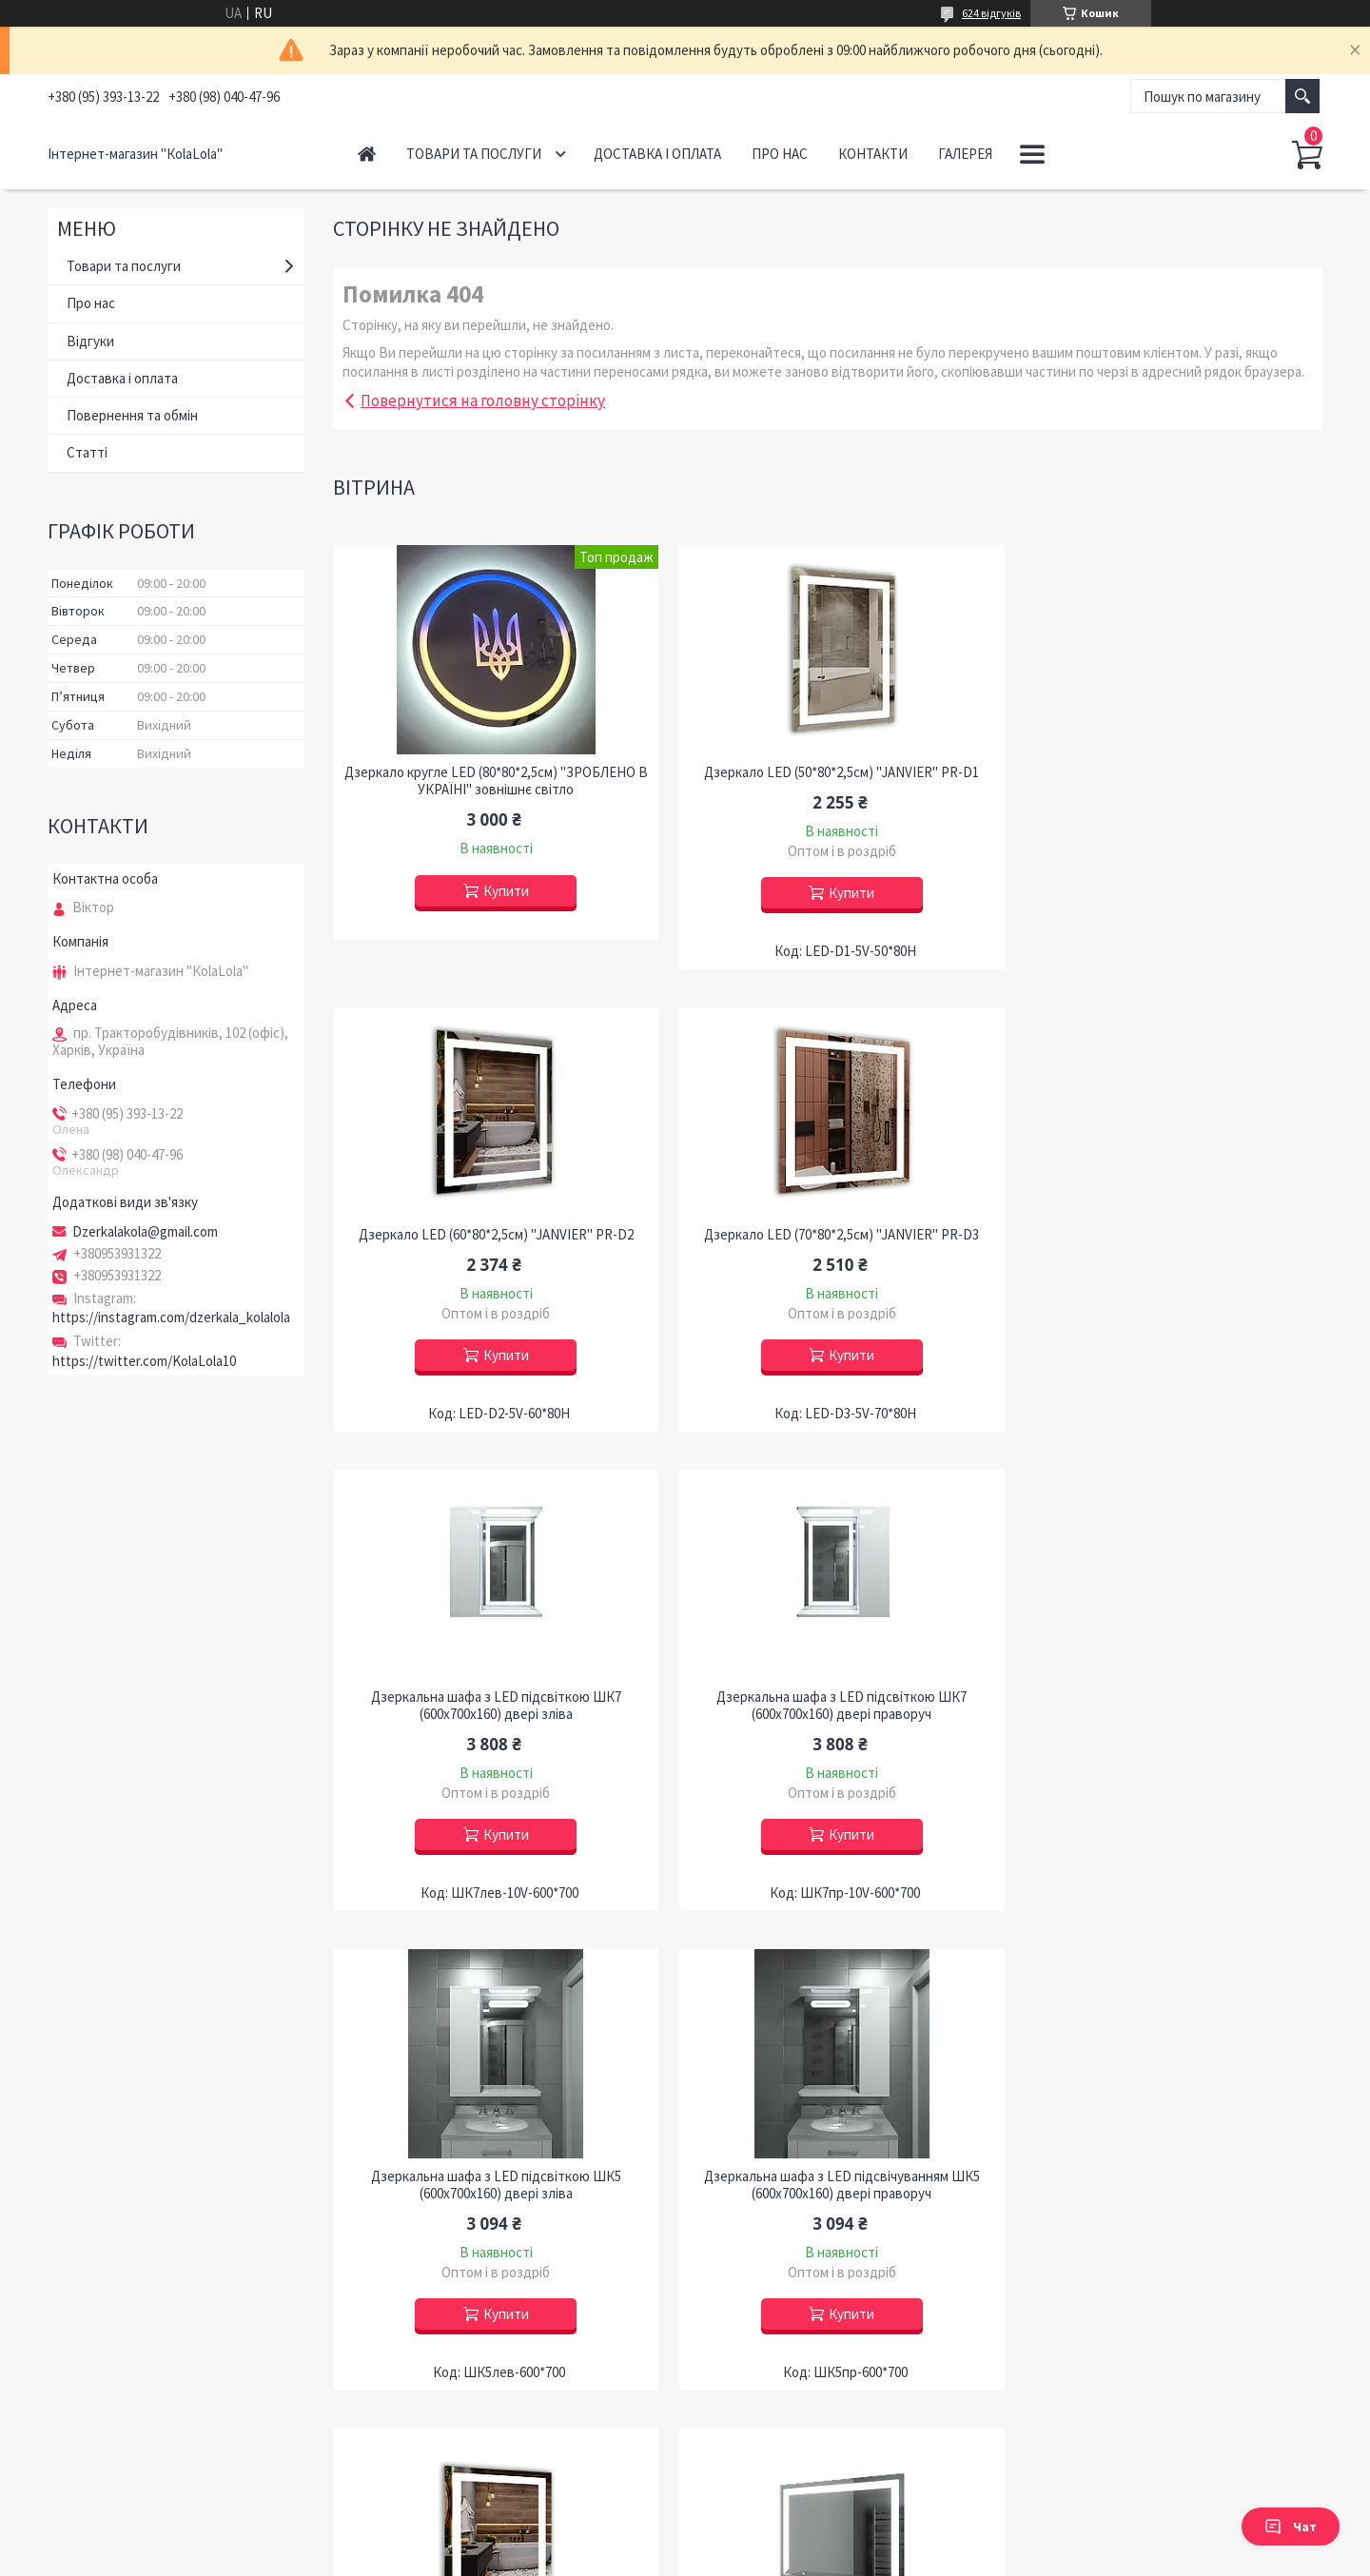 This screenshot has height=2576, width=1370. Describe the element at coordinates (828, 1723) in the screenshot. I see `Дзеркальна шафа з LED підсвічуванням ШК5 (600х700х160) двері праворуч` at that location.